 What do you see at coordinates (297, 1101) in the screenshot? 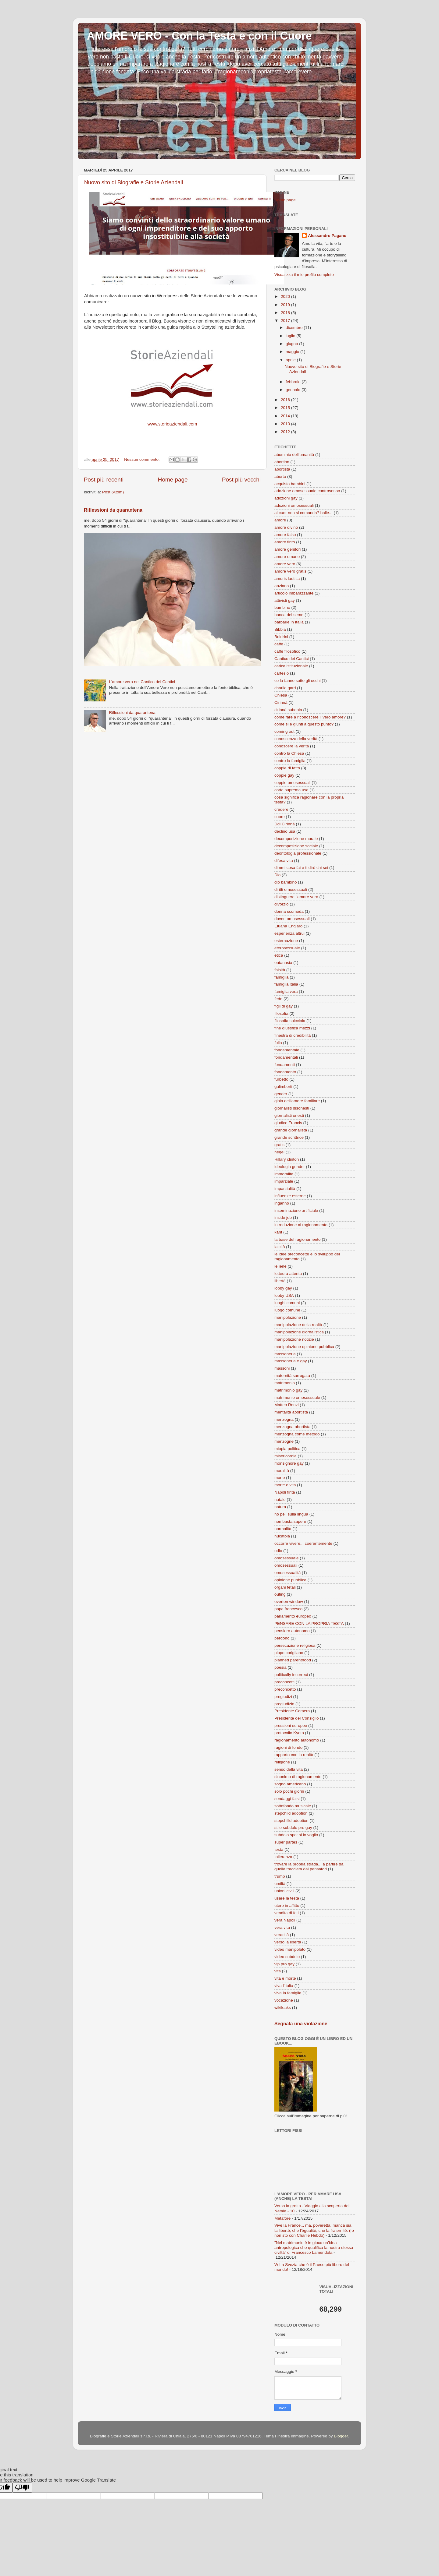
I see `gioia dell'amore familiare` at bounding box center [297, 1101].